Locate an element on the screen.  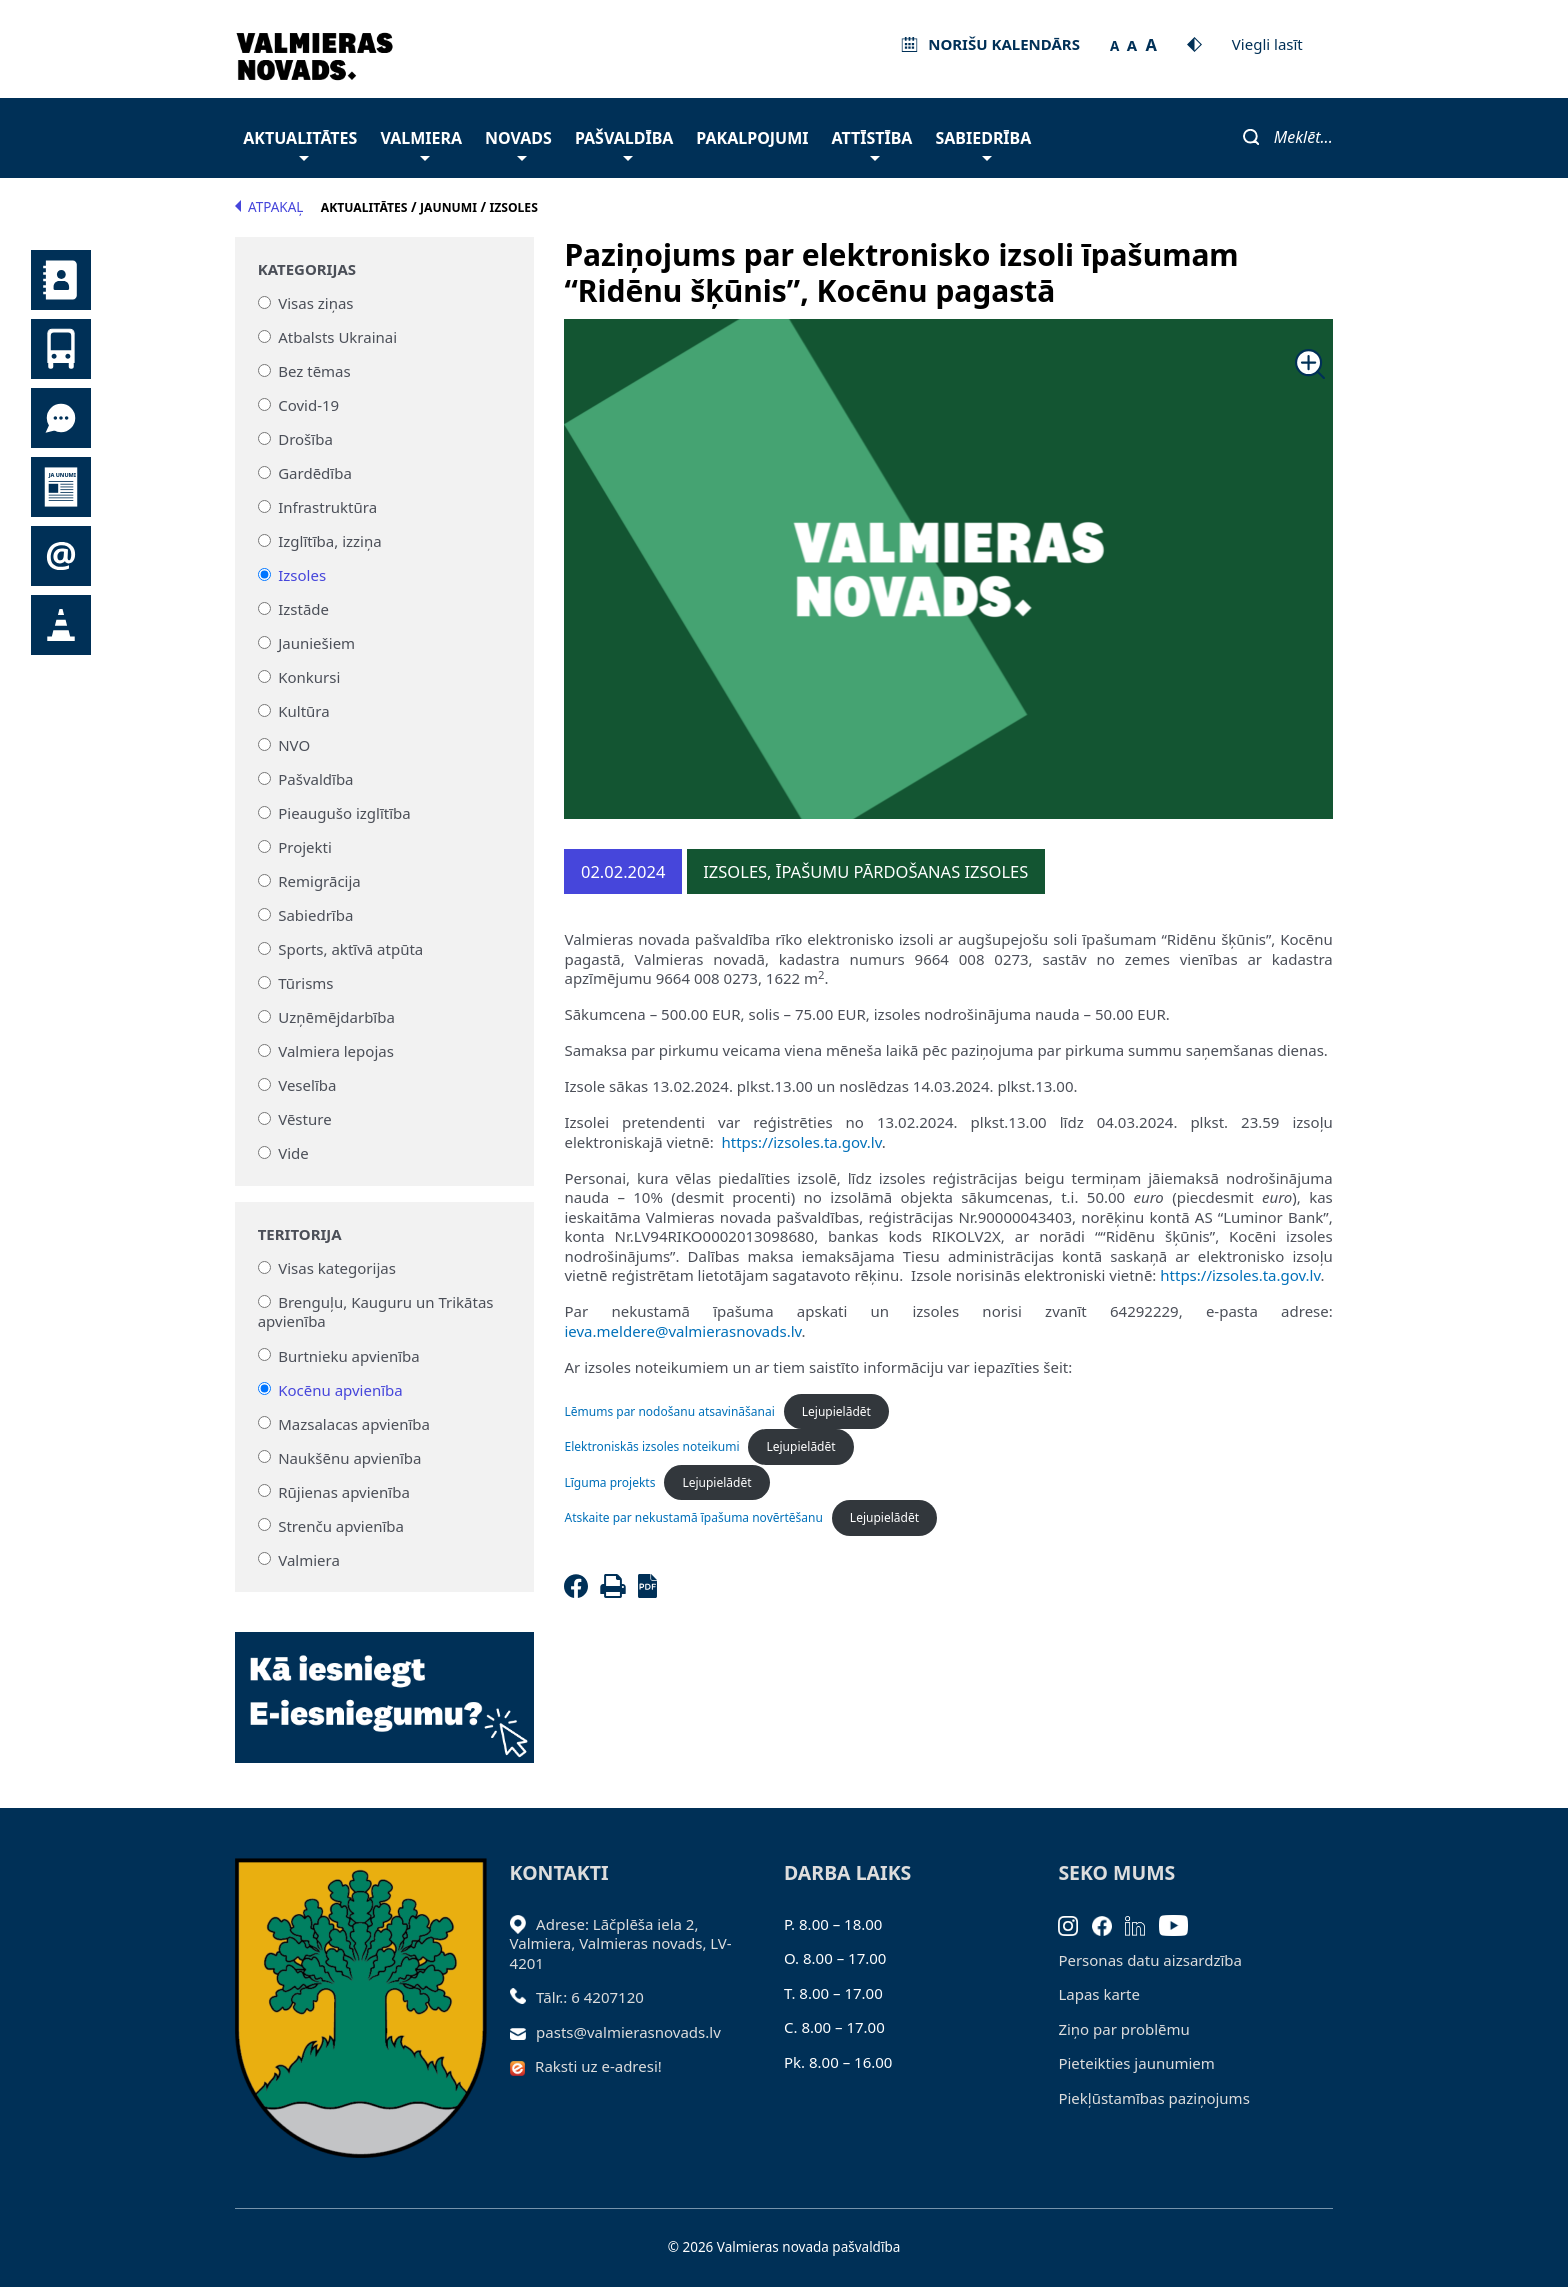
Vide is located at coordinates (293, 1153).